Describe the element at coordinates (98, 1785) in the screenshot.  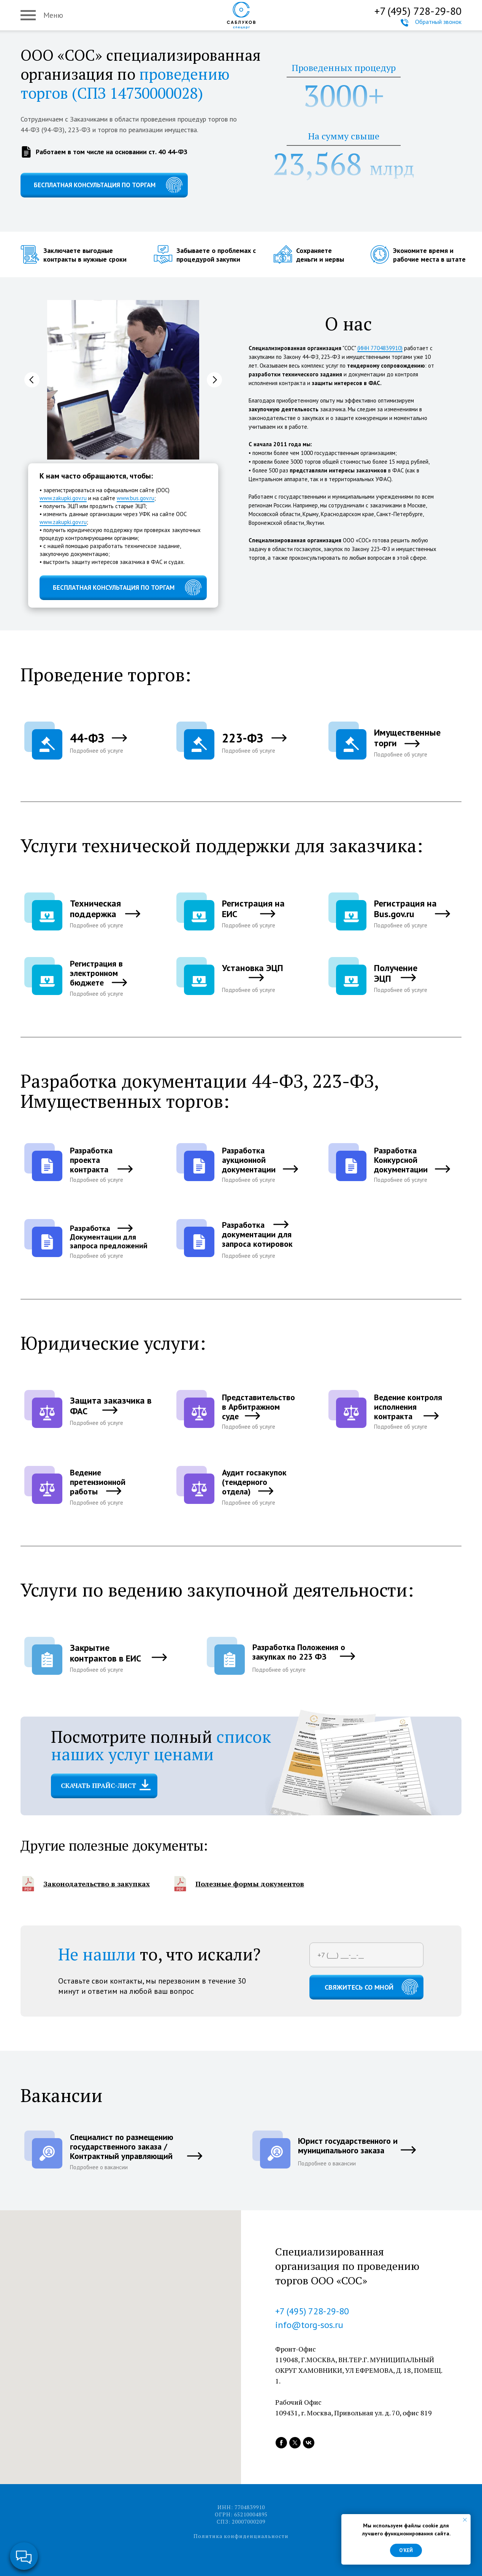
I see `СКАЧАТЬ ПРАЙС-ЛИСТ` at that location.